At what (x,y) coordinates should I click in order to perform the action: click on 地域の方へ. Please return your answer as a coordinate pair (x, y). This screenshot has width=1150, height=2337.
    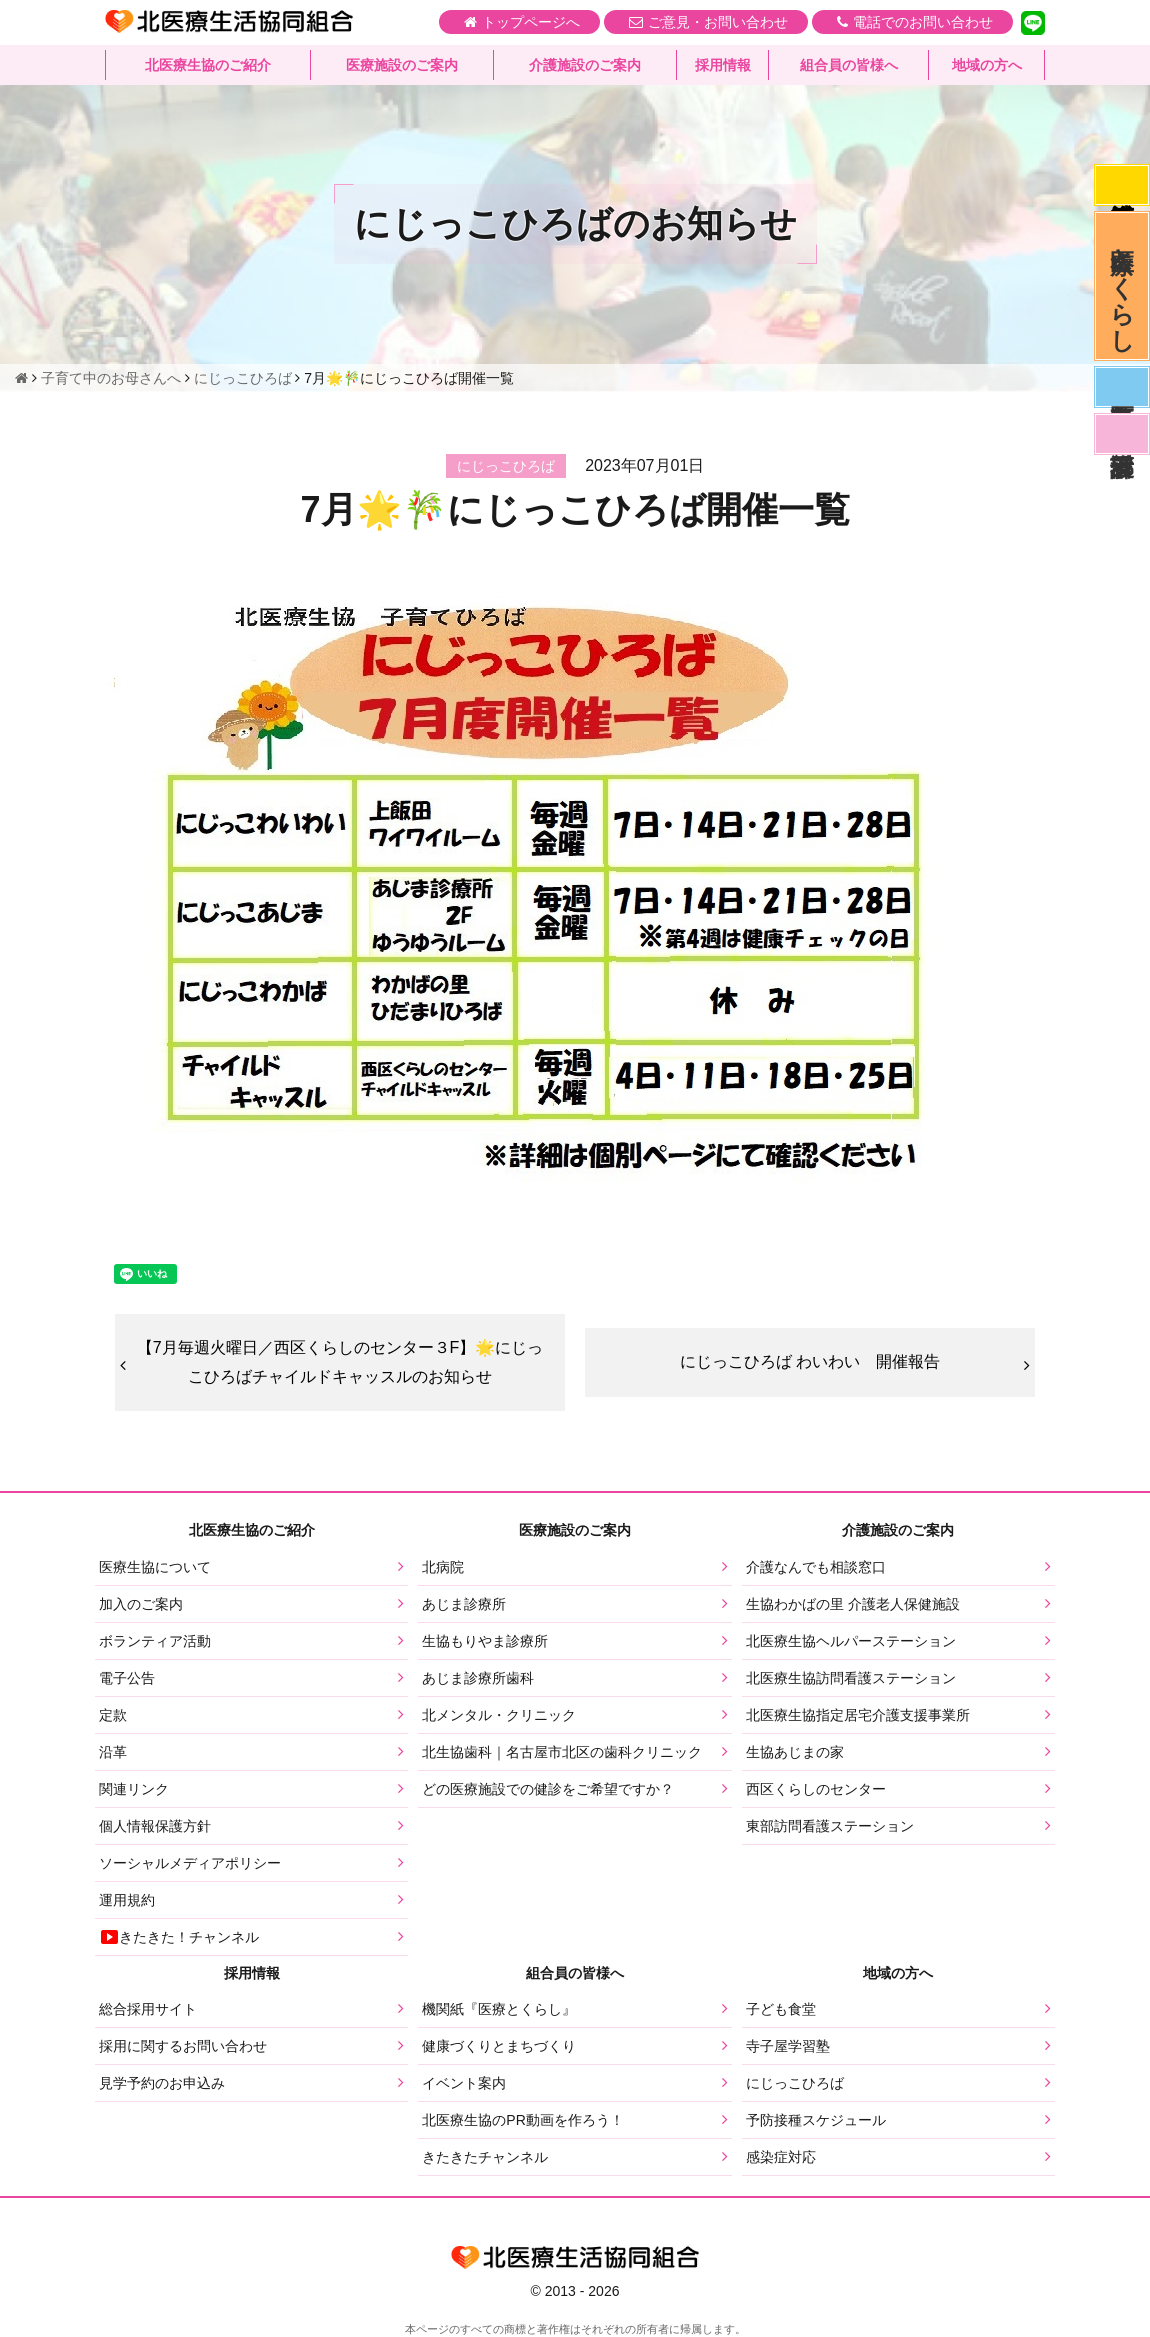
    Looking at the image, I should click on (987, 65).